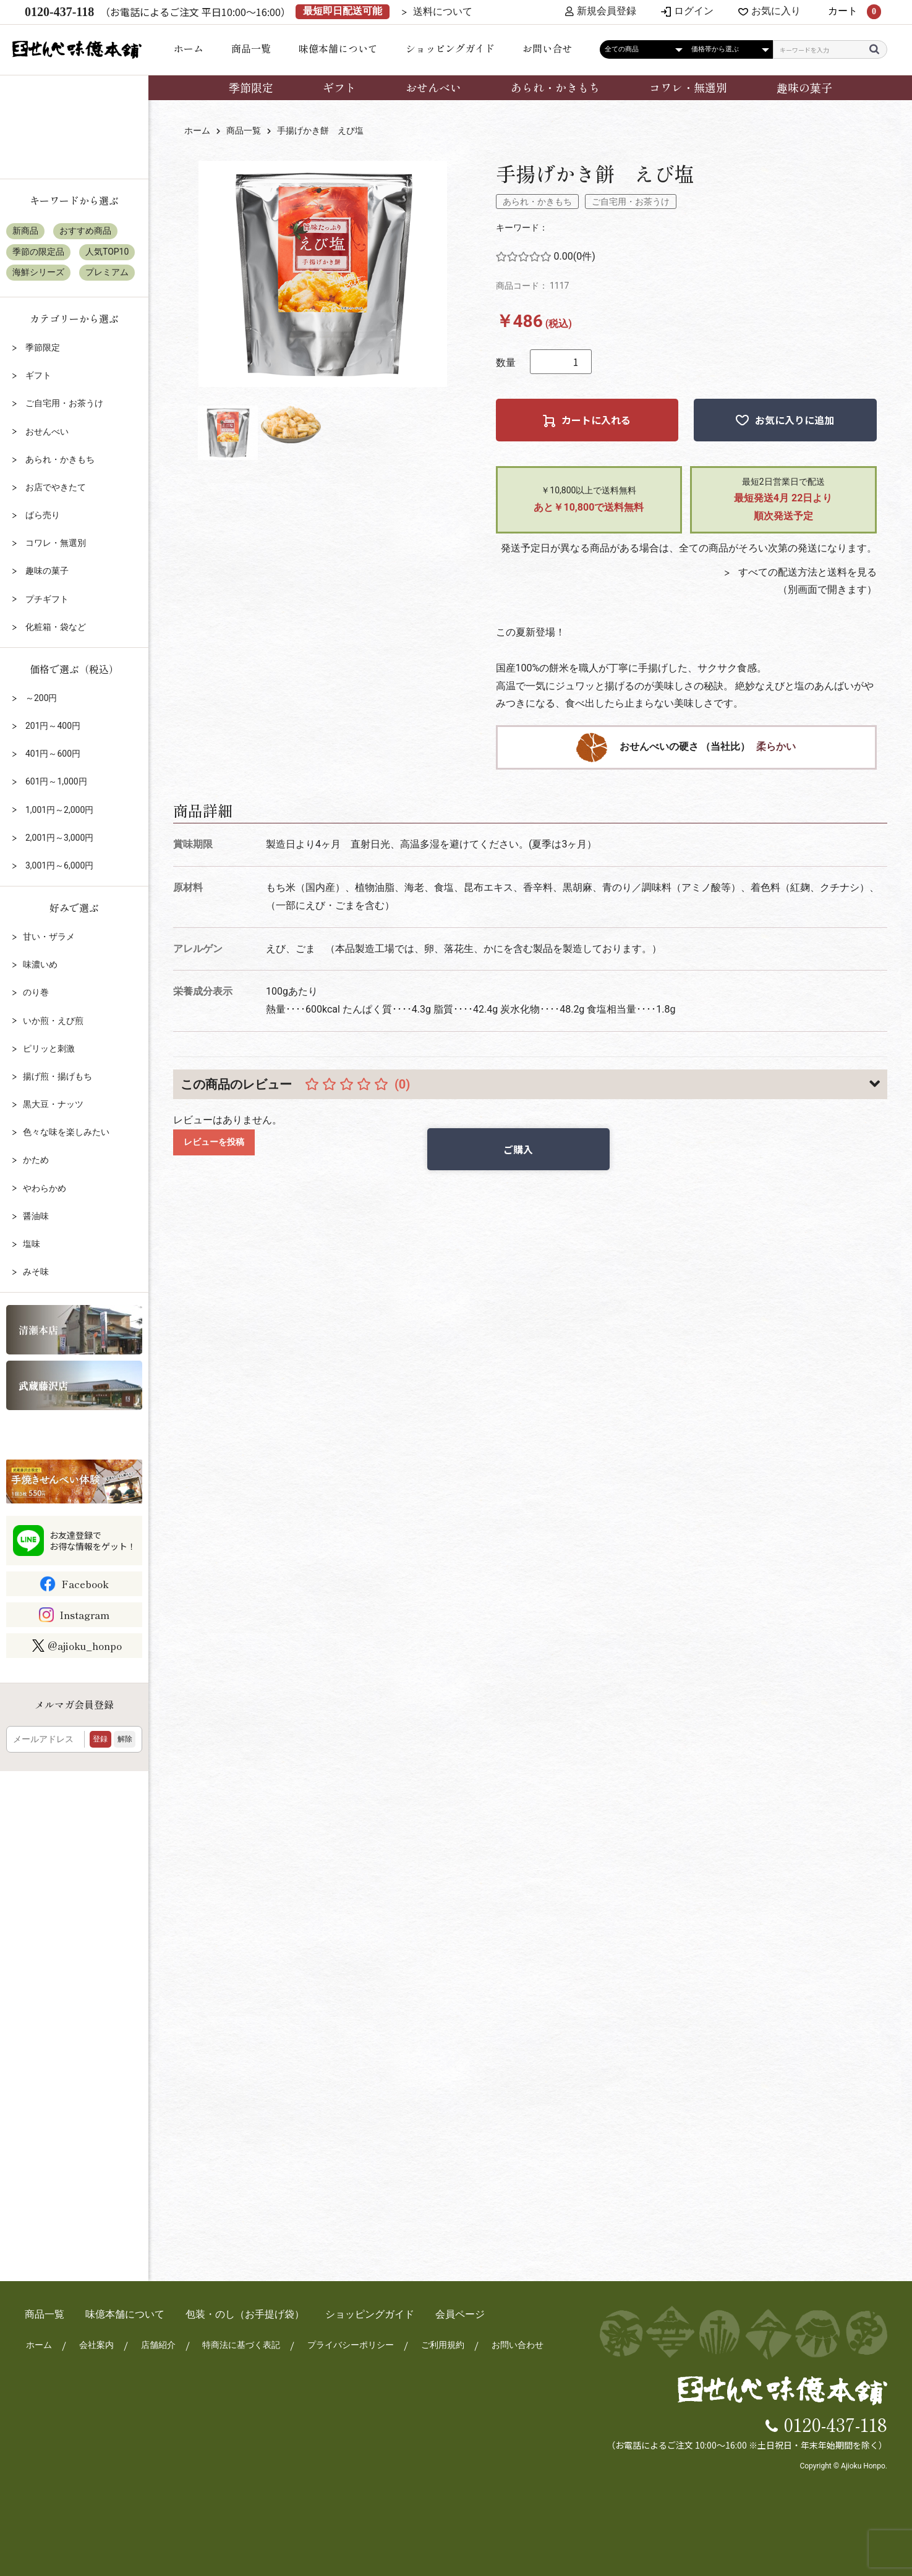 The height and width of the screenshot is (2576, 912). Describe the element at coordinates (776, 12) in the screenshot. I see `お気に入り` at that location.